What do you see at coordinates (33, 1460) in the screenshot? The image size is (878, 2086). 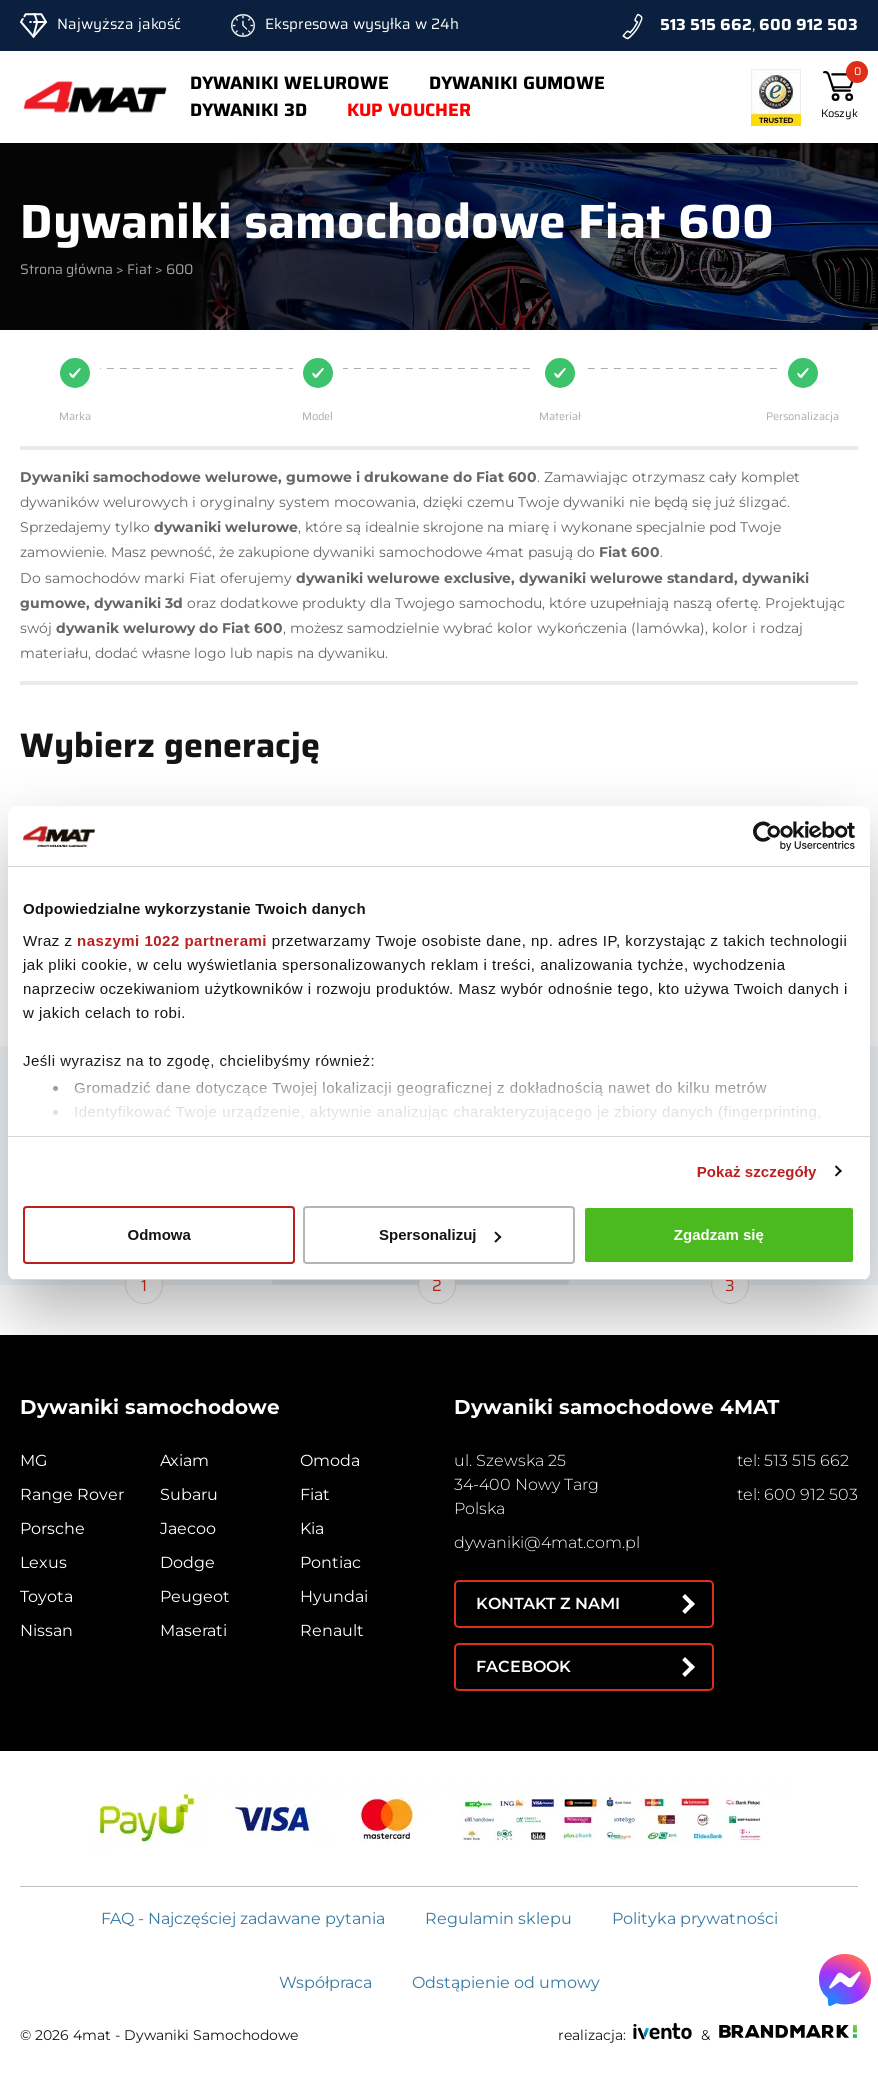 I see `MG` at bounding box center [33, 1460].